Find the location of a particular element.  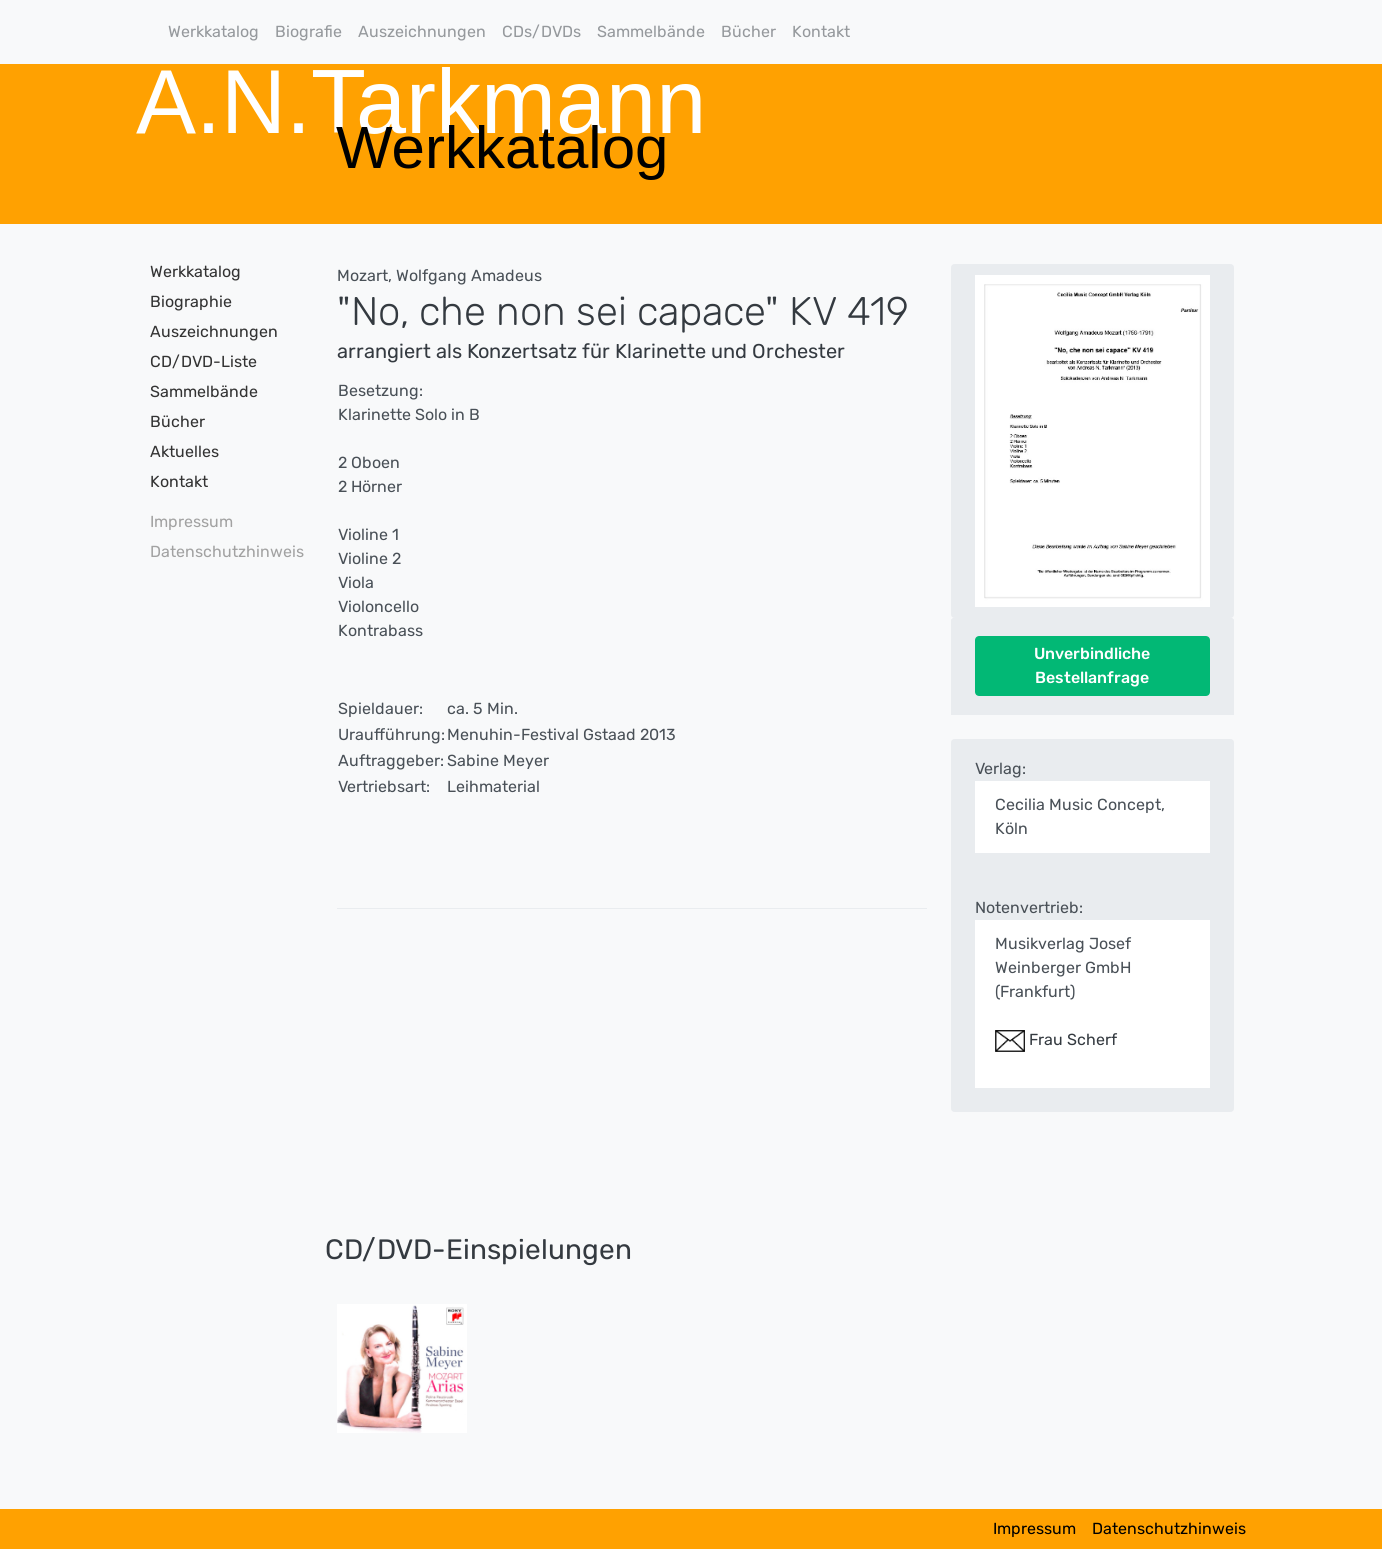

Unverbindliche Bestellanfrage is located at coordinates (1092, 665).